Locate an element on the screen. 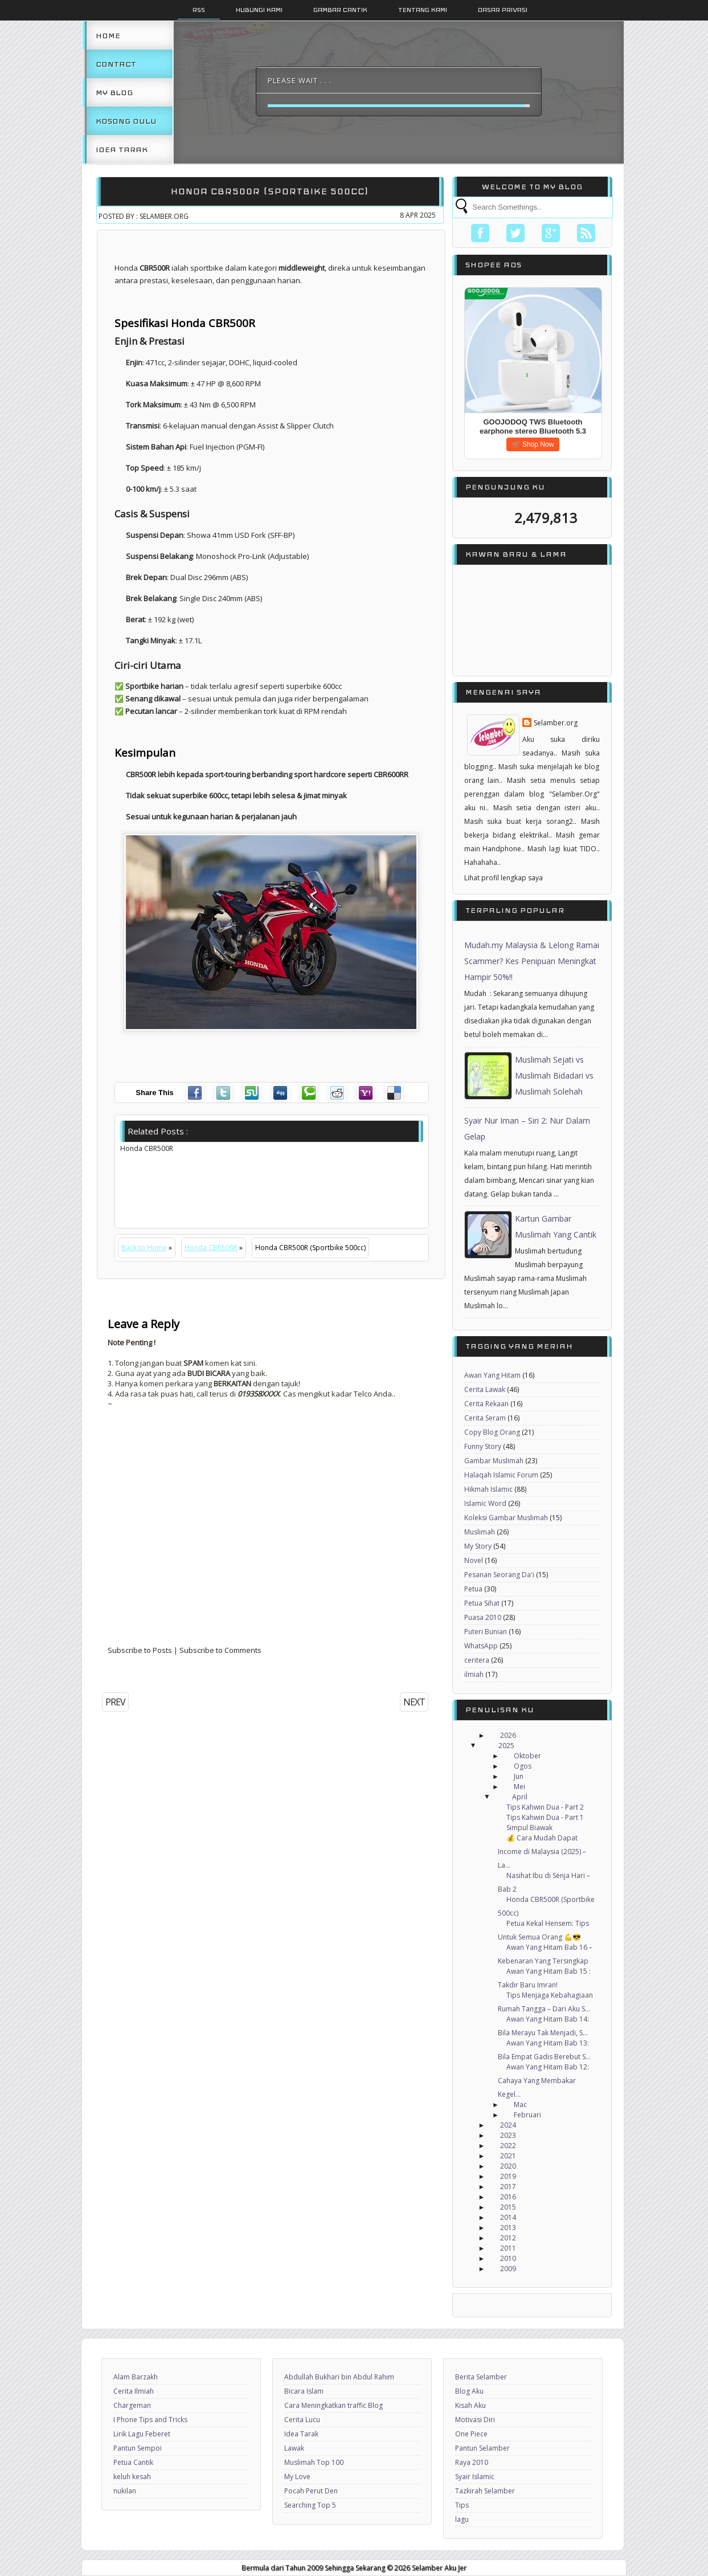 The height and width of the screenshot is (2576, 708). Lihat profil lengkap saya is located at coordinates (503, 878).